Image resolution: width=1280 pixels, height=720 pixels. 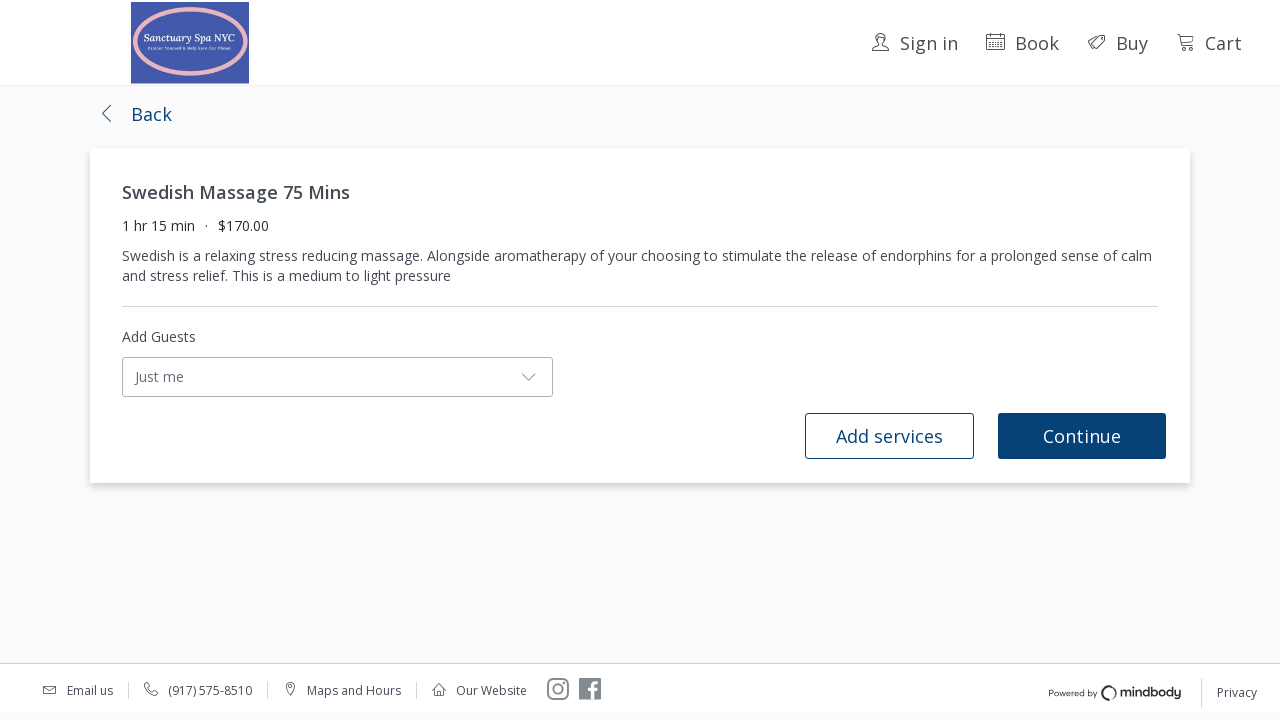 What do you see at coordinates (210, 690) in the screenshot?
I see `(917) 575-8510` at bounding box center [210, 690].